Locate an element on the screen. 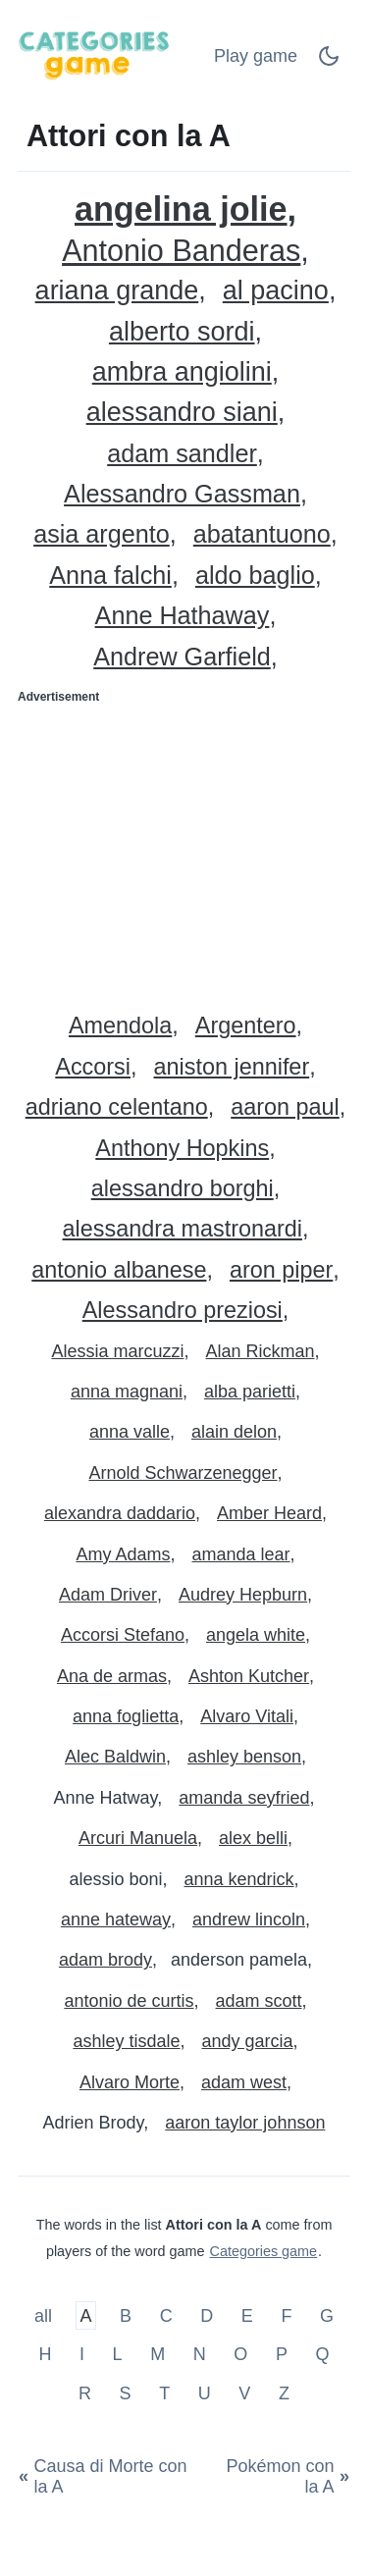  anna valle is located at coordinates (129, 1432).